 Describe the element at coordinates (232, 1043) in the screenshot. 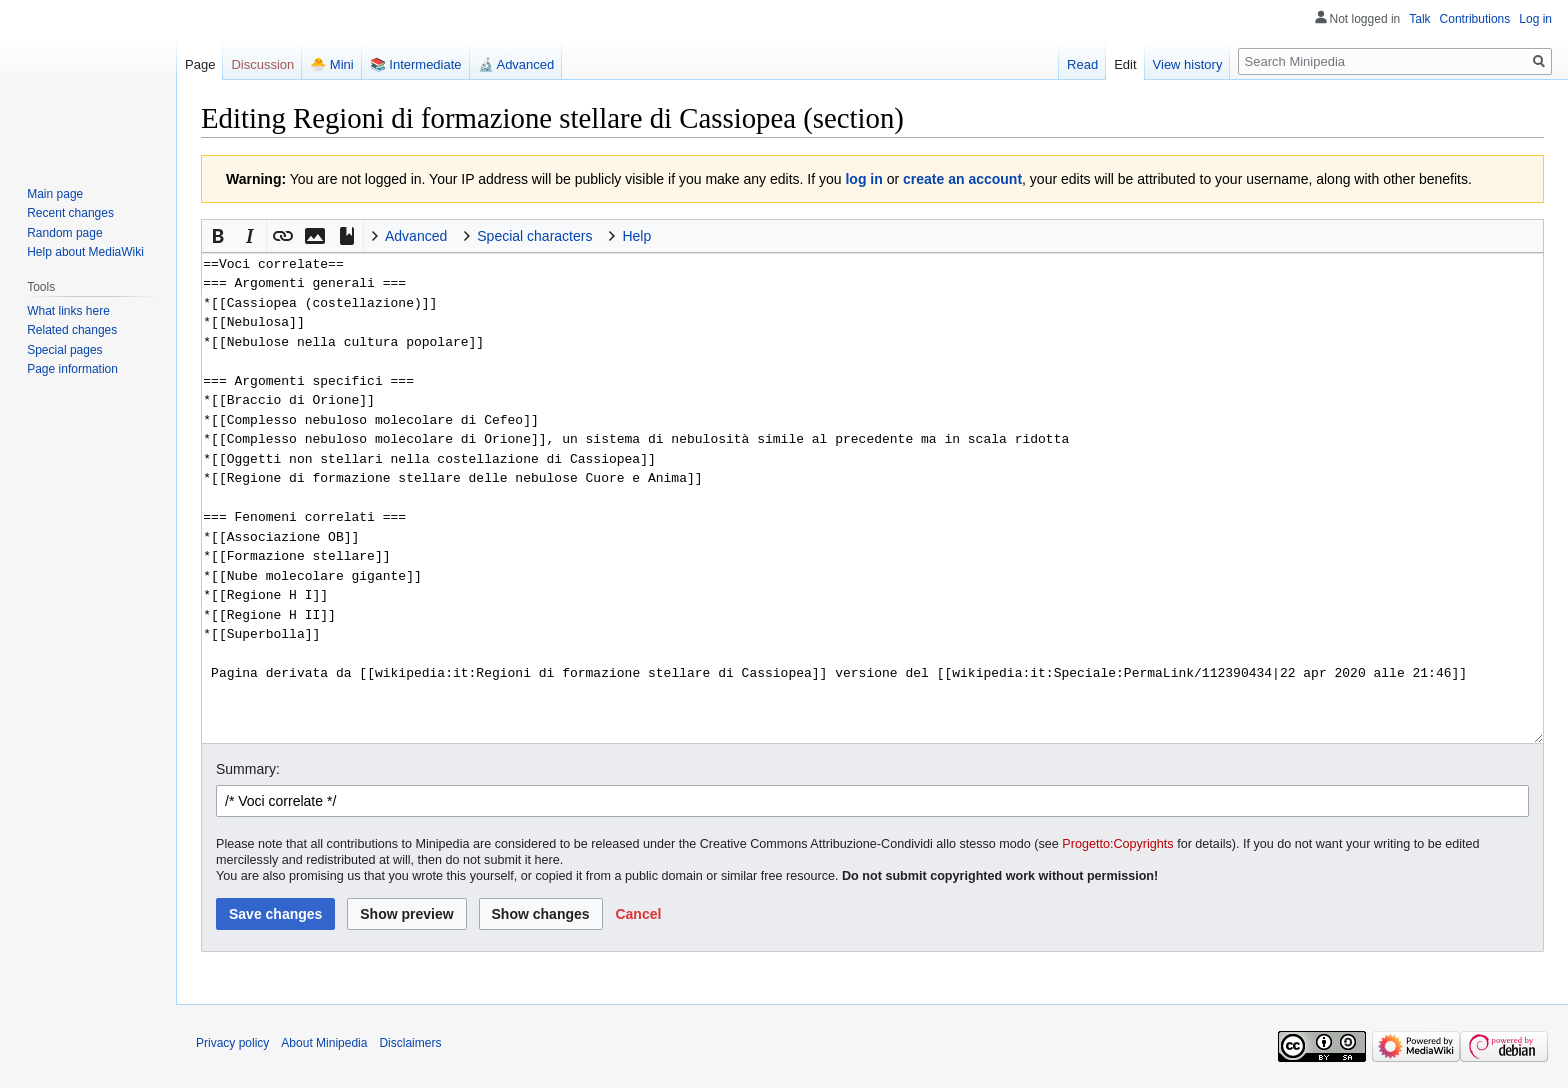

I see `Privacy policy` at that location.